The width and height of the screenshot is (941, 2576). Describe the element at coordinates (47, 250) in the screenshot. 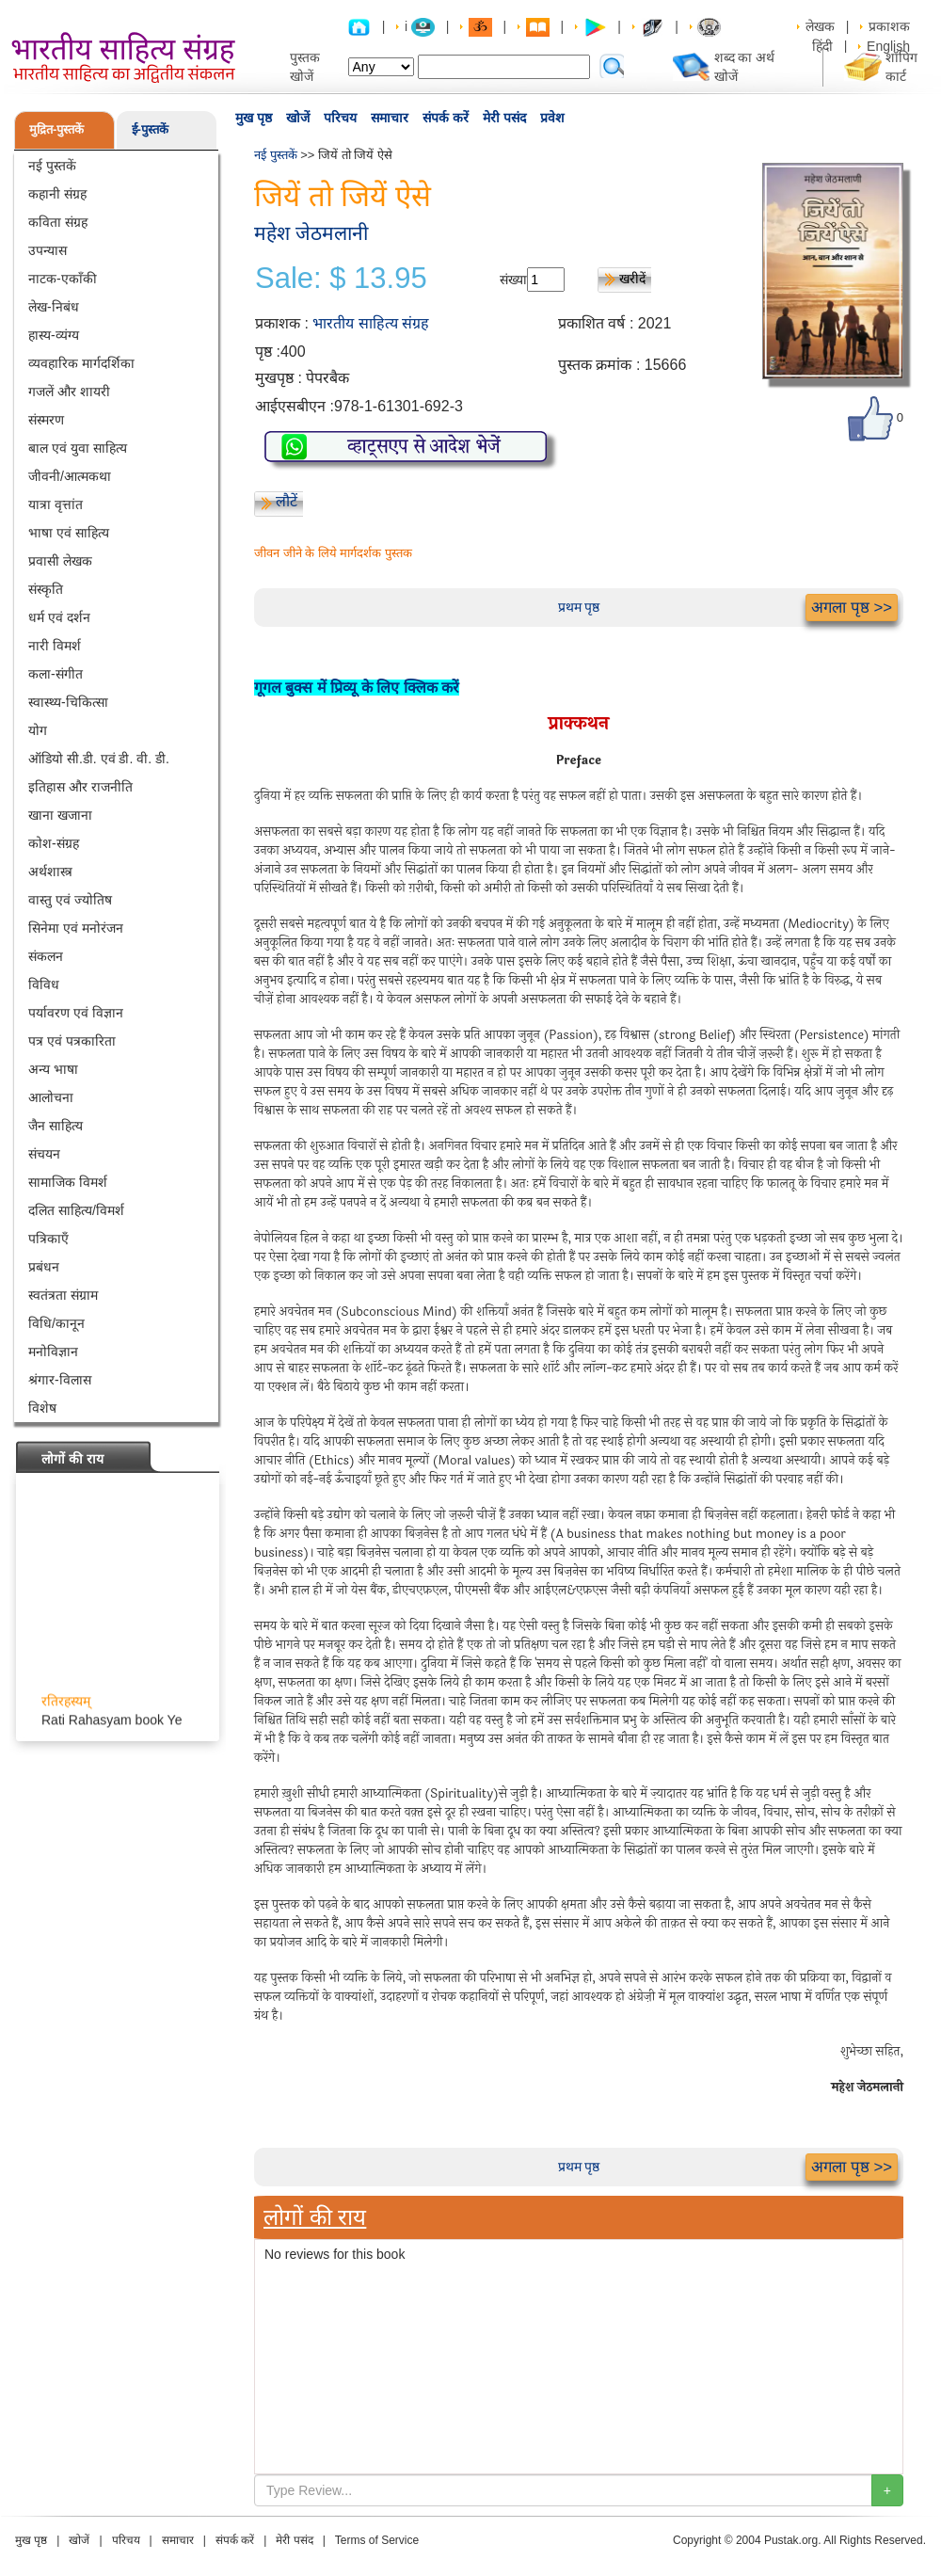

I see `उपन्यास` at that location.